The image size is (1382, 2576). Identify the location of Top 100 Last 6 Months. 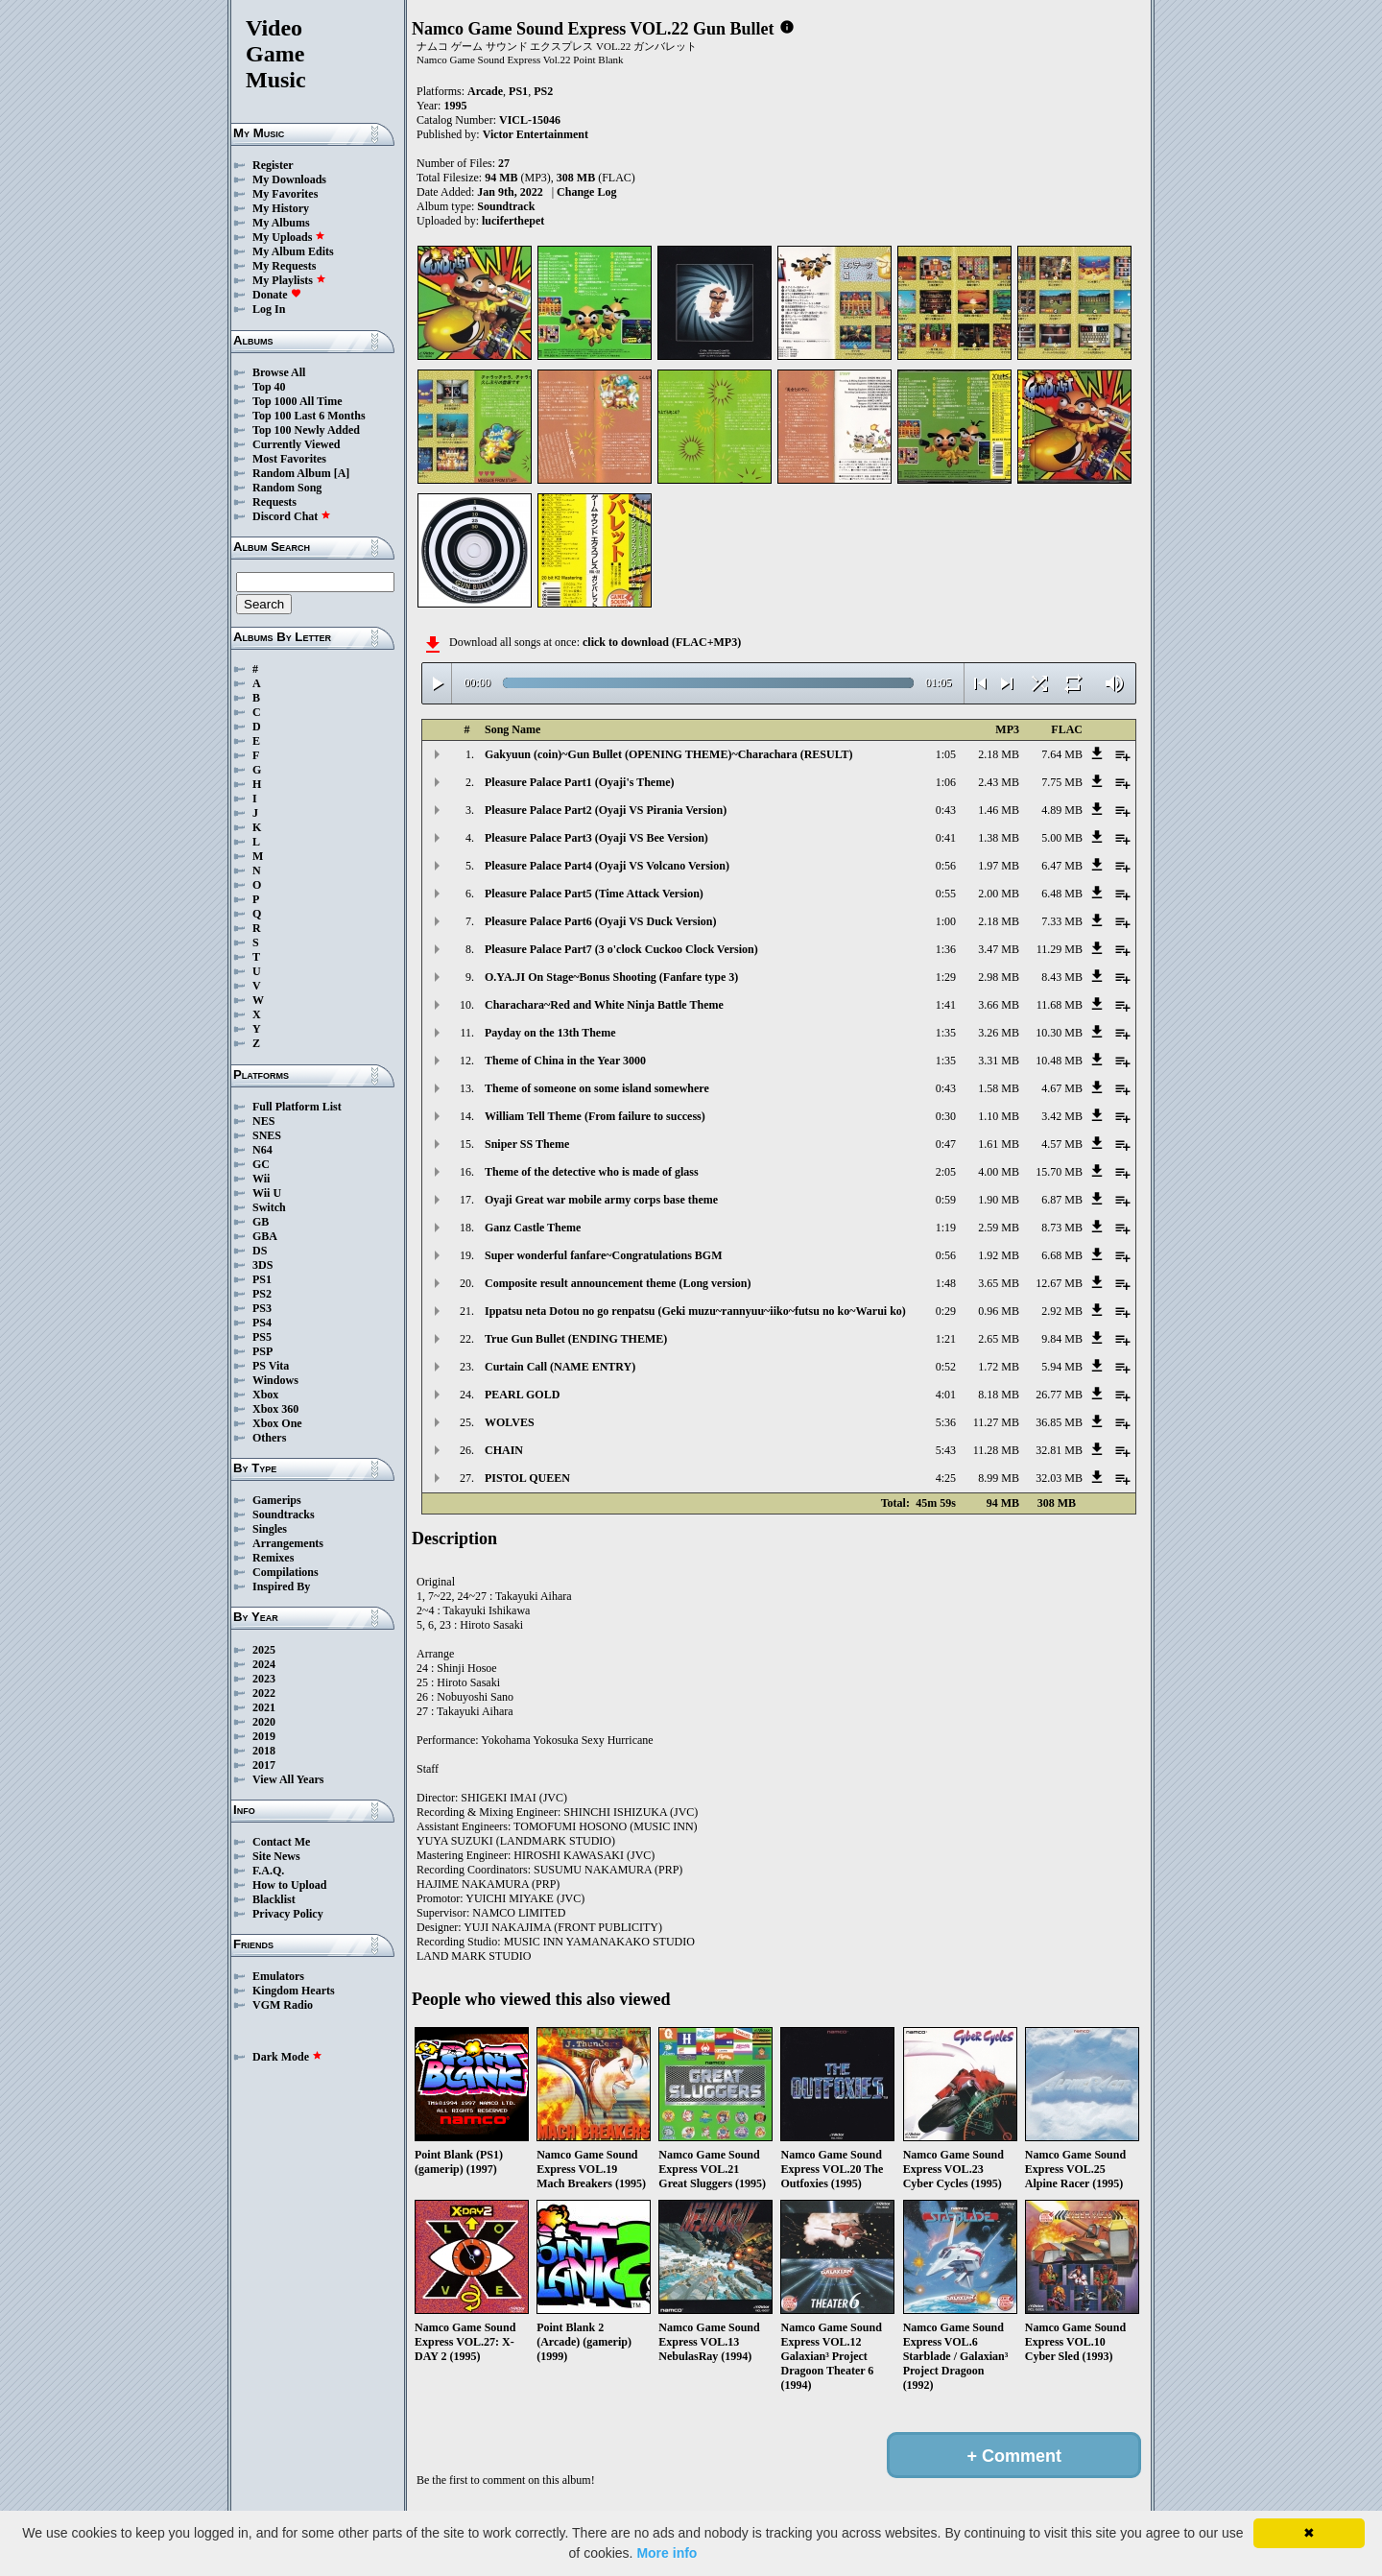
(309, 415).